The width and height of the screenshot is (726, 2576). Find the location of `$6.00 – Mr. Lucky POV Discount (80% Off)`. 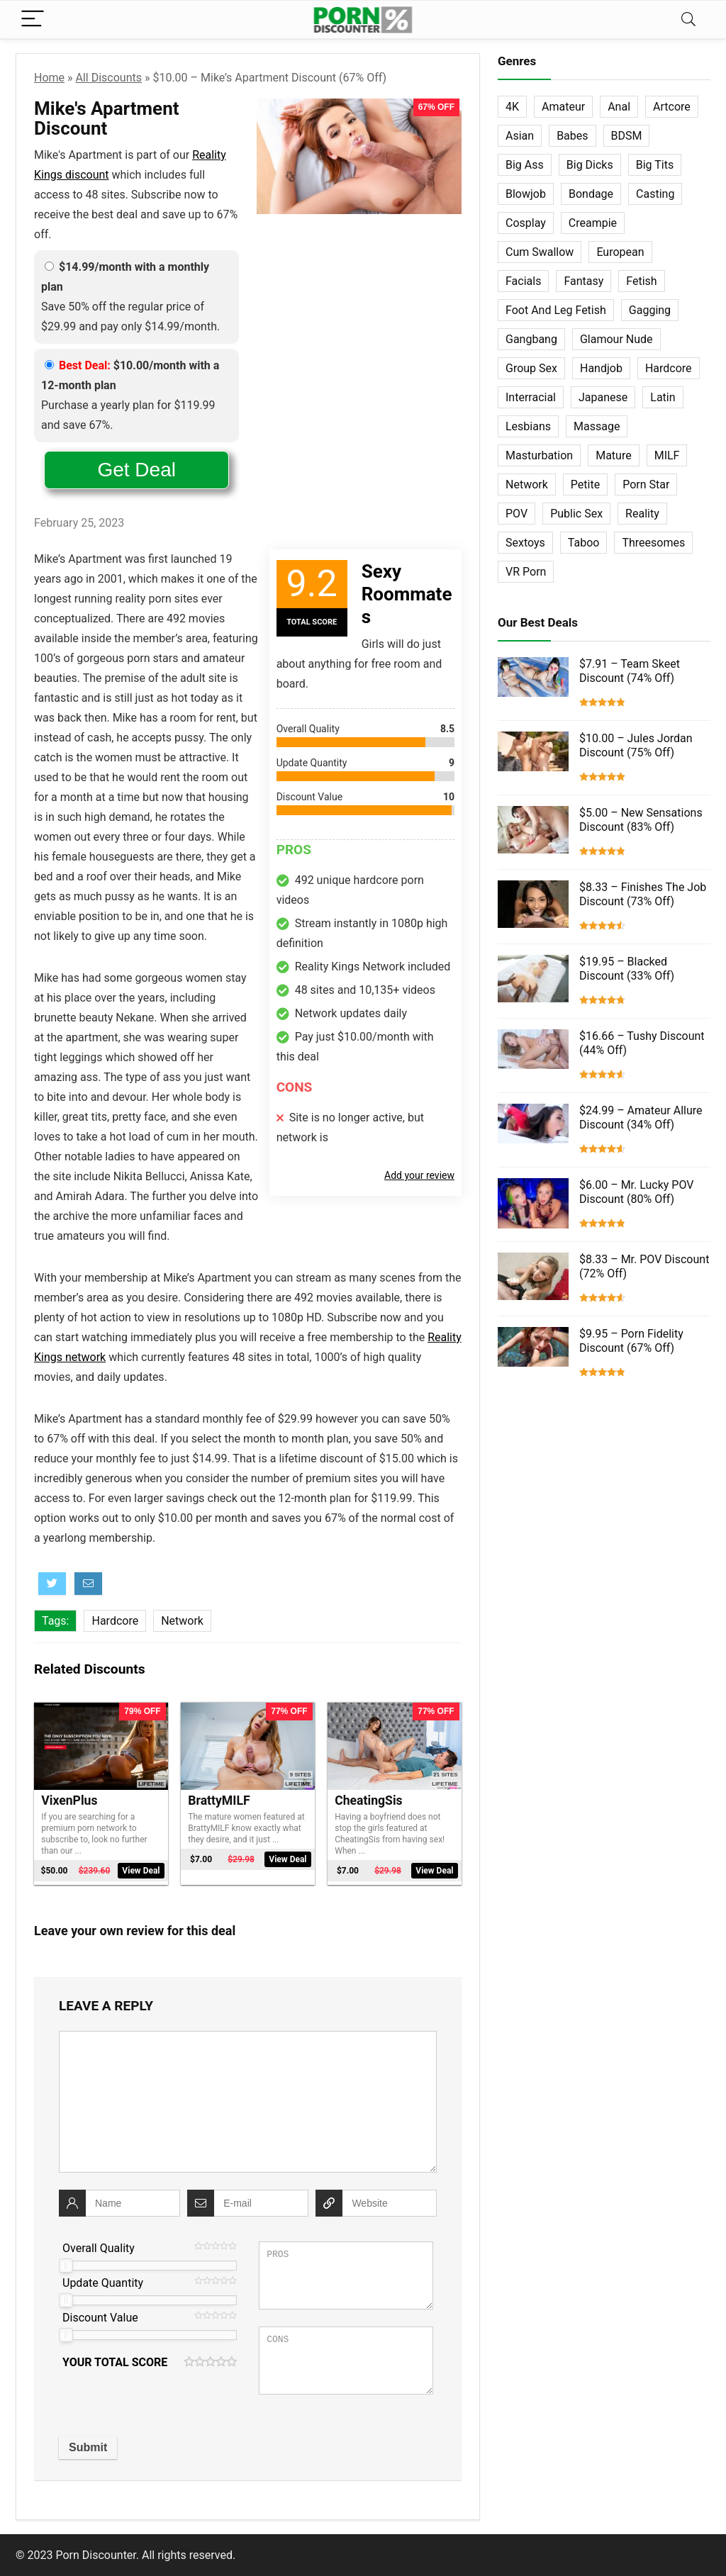

$6.00 – Mr. Lucky POV Discount (80% Off) is located at coordinates (636, 1192).